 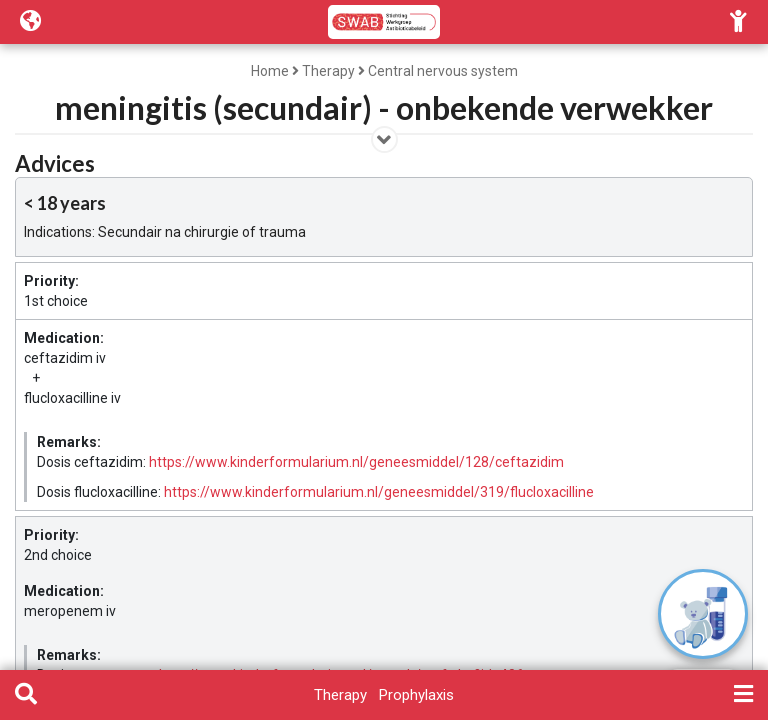 I want to click on Central nervous system, so click(x=443, y=71).